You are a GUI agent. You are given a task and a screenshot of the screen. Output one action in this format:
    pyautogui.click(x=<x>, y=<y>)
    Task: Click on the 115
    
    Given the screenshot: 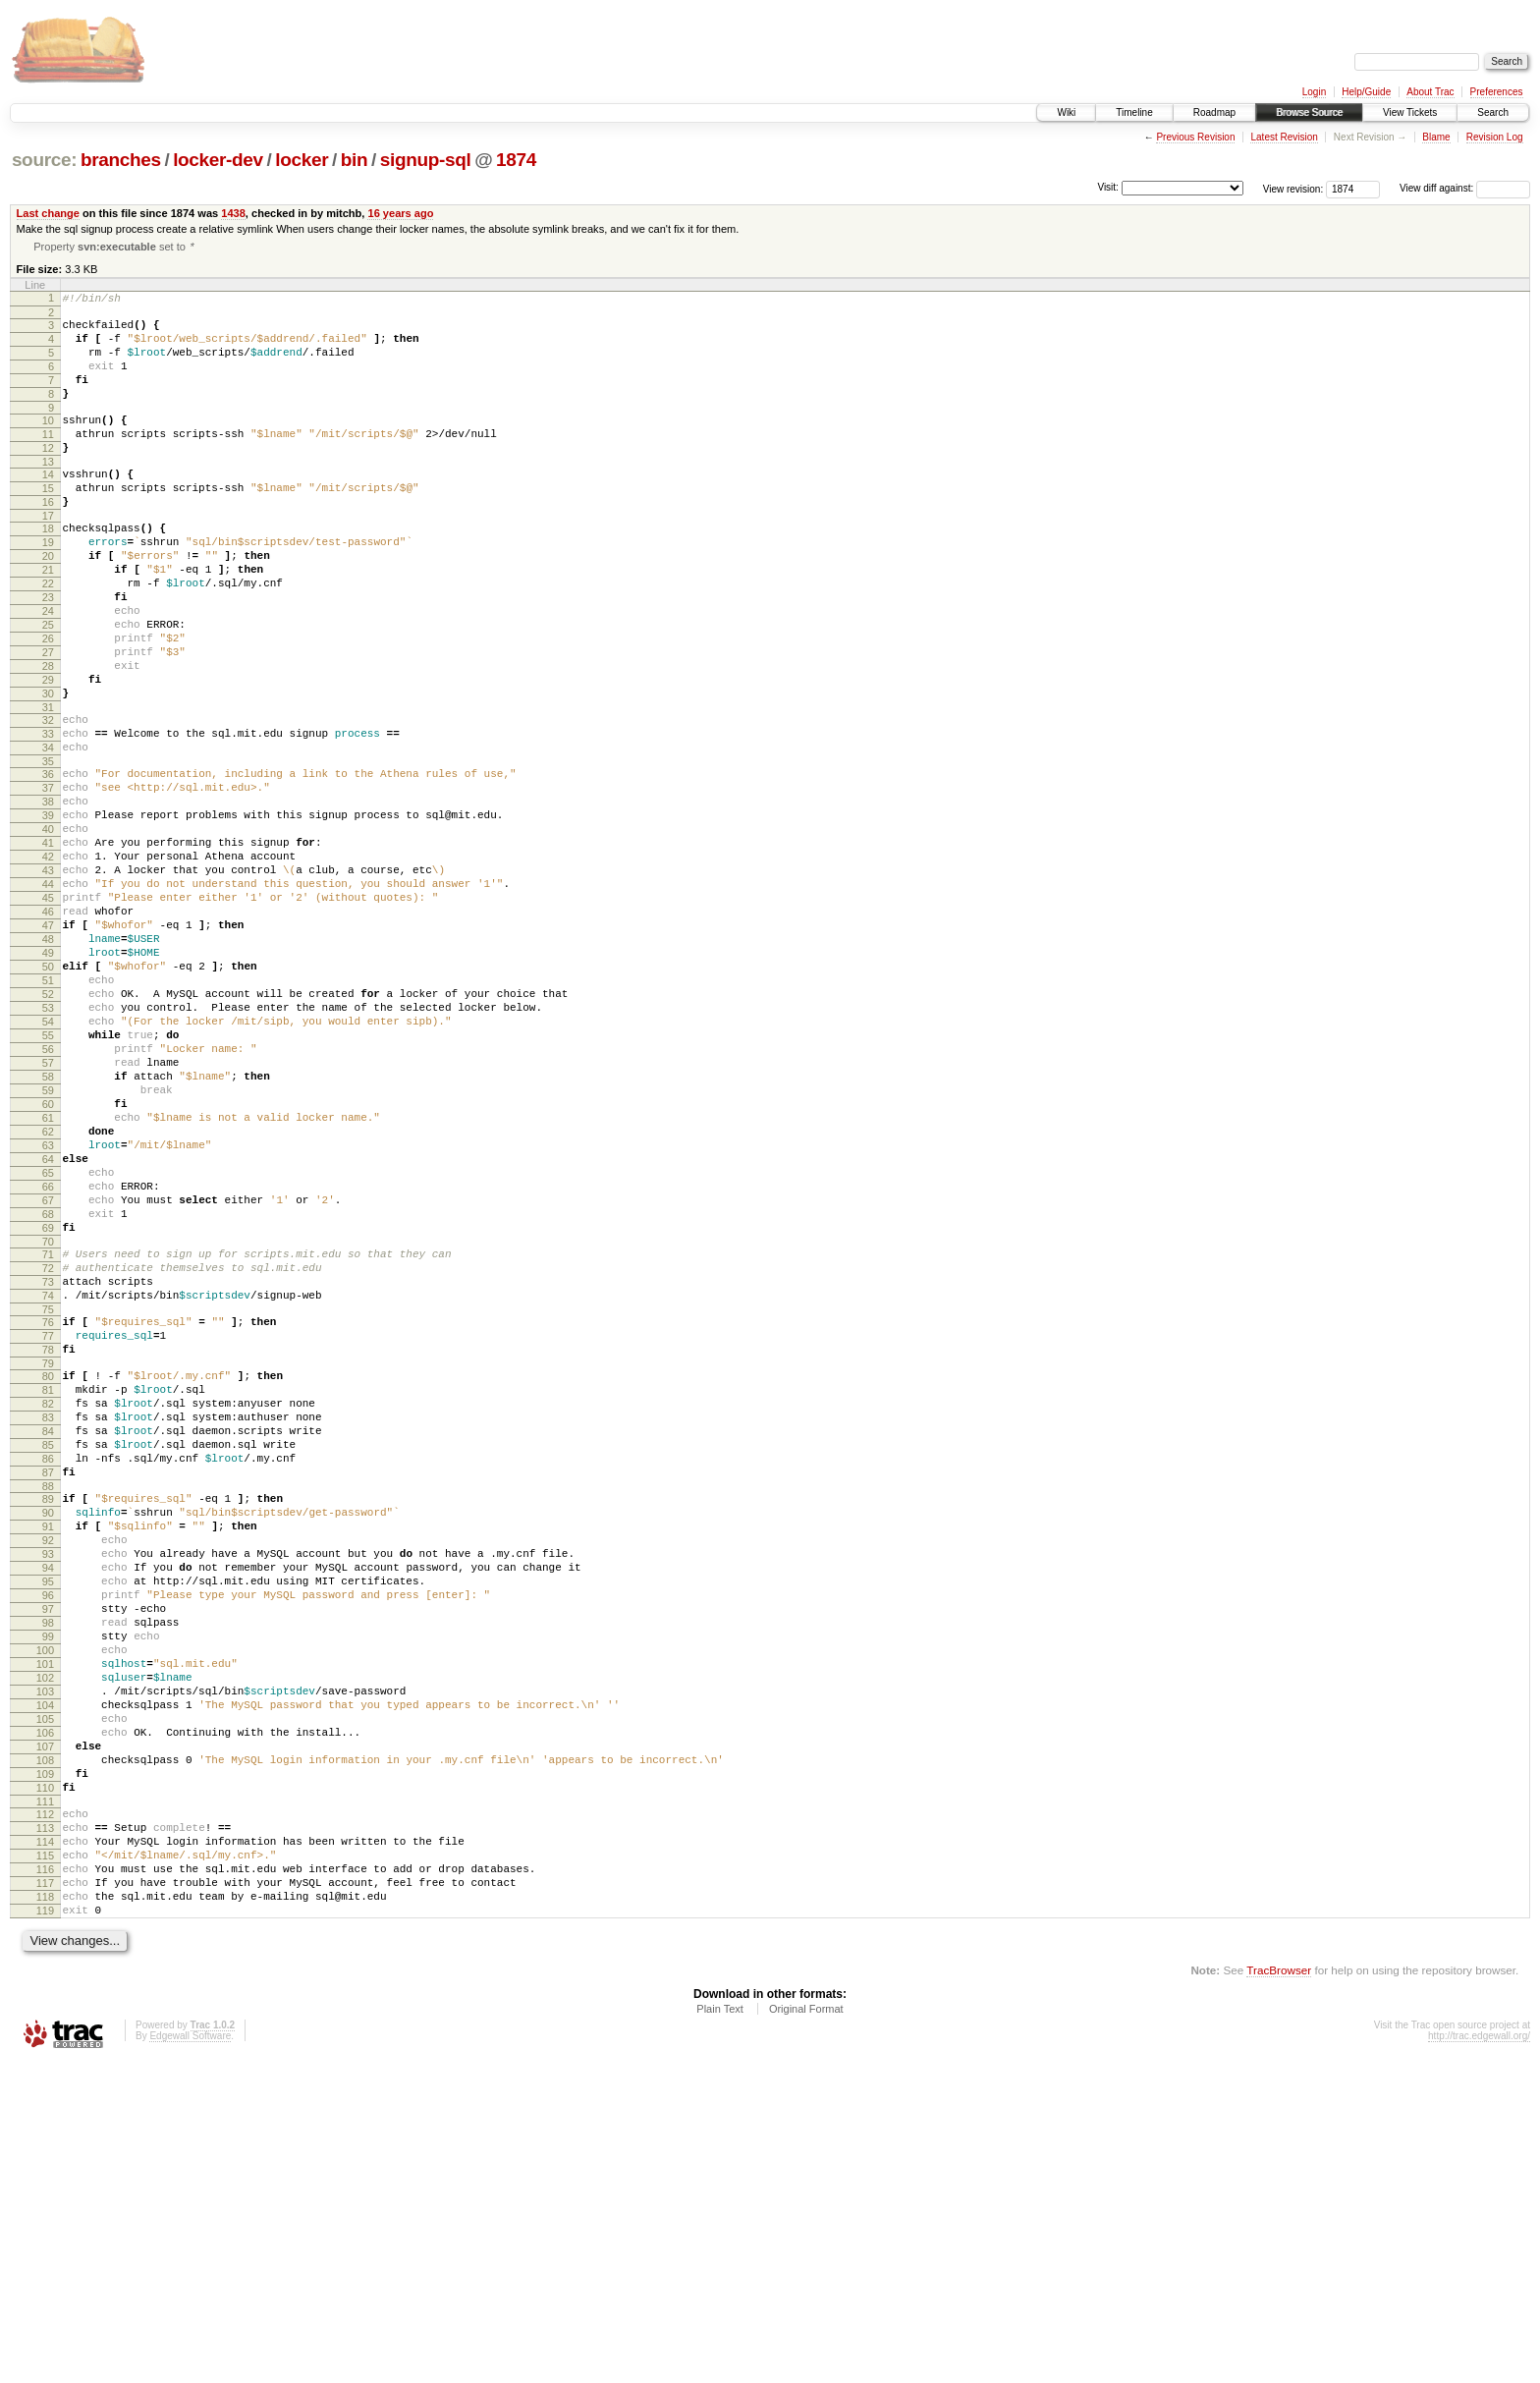 What is the action you would take?
    pyautogui.click(x=45, y=2161)
    